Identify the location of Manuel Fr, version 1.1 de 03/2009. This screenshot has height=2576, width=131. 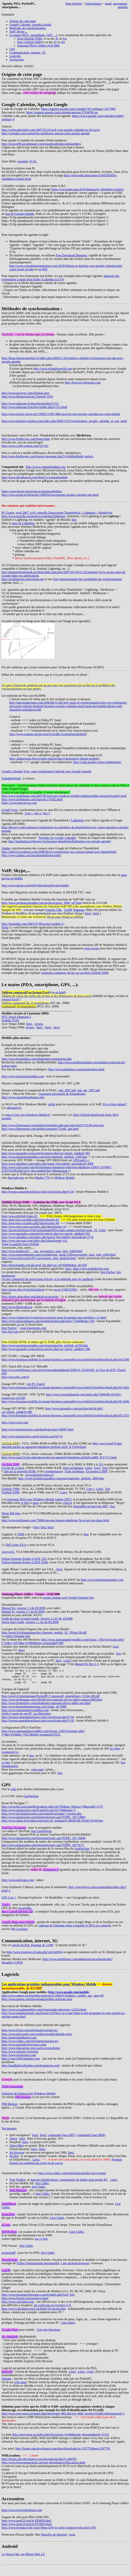
(23, 1612).